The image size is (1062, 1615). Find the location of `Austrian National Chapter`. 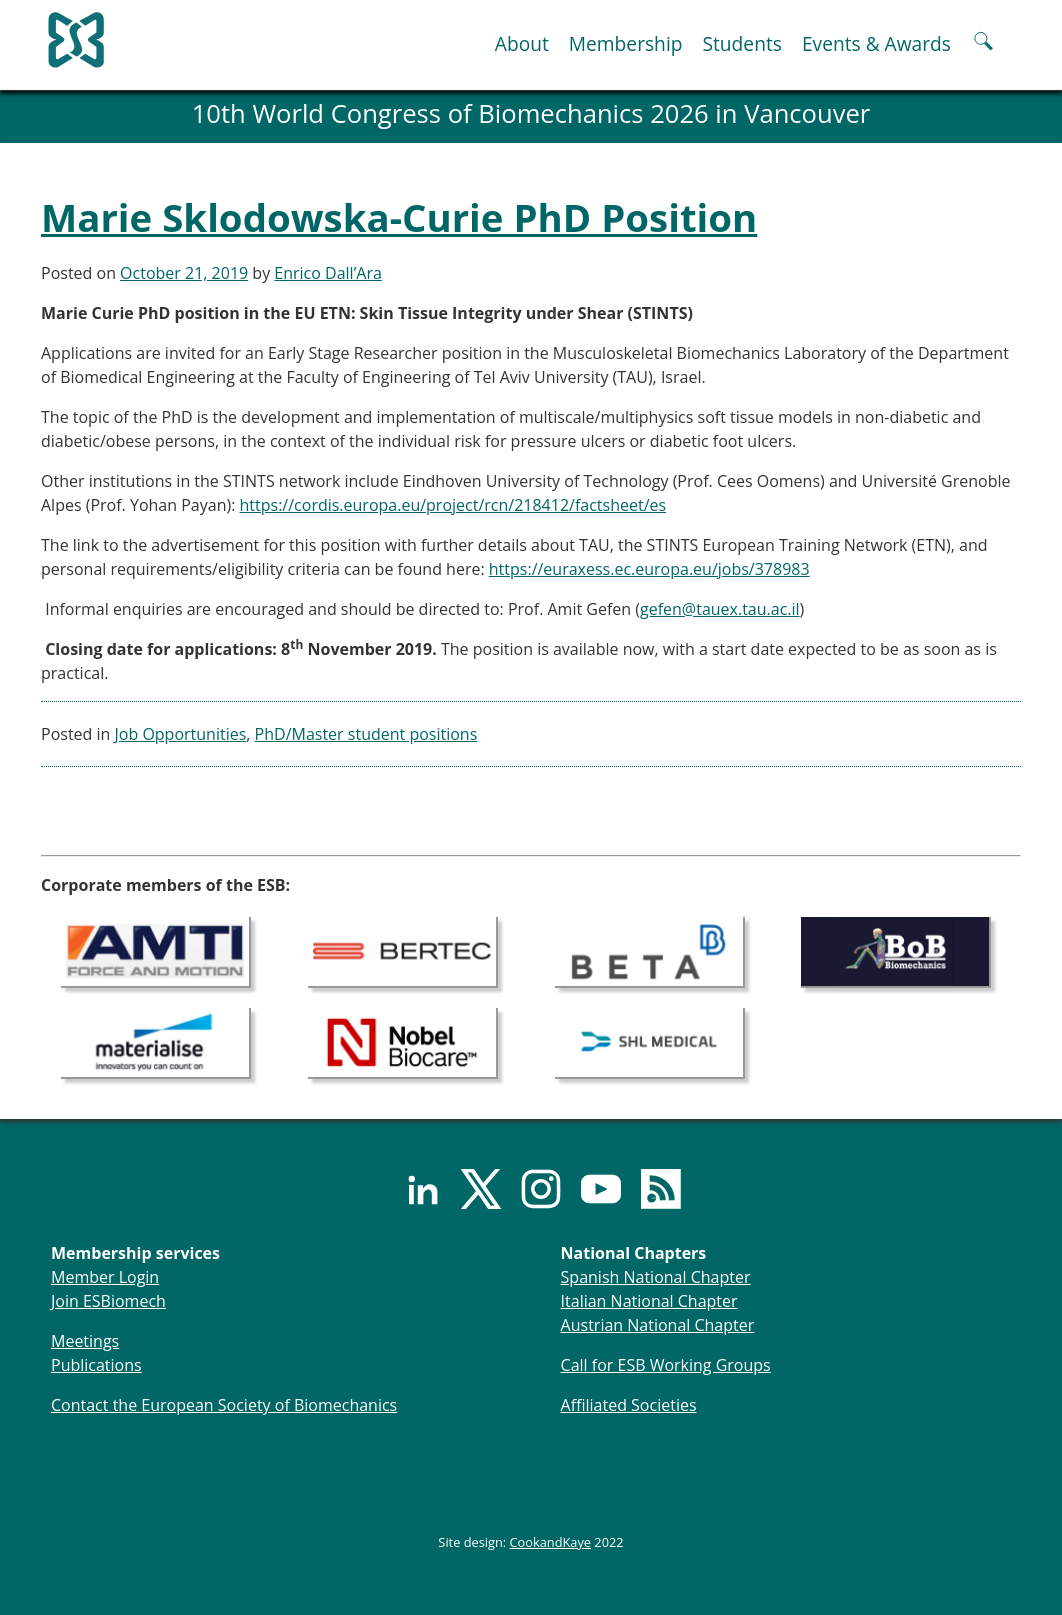

Austrian National Chapter is located at coordinates (658, 1325).